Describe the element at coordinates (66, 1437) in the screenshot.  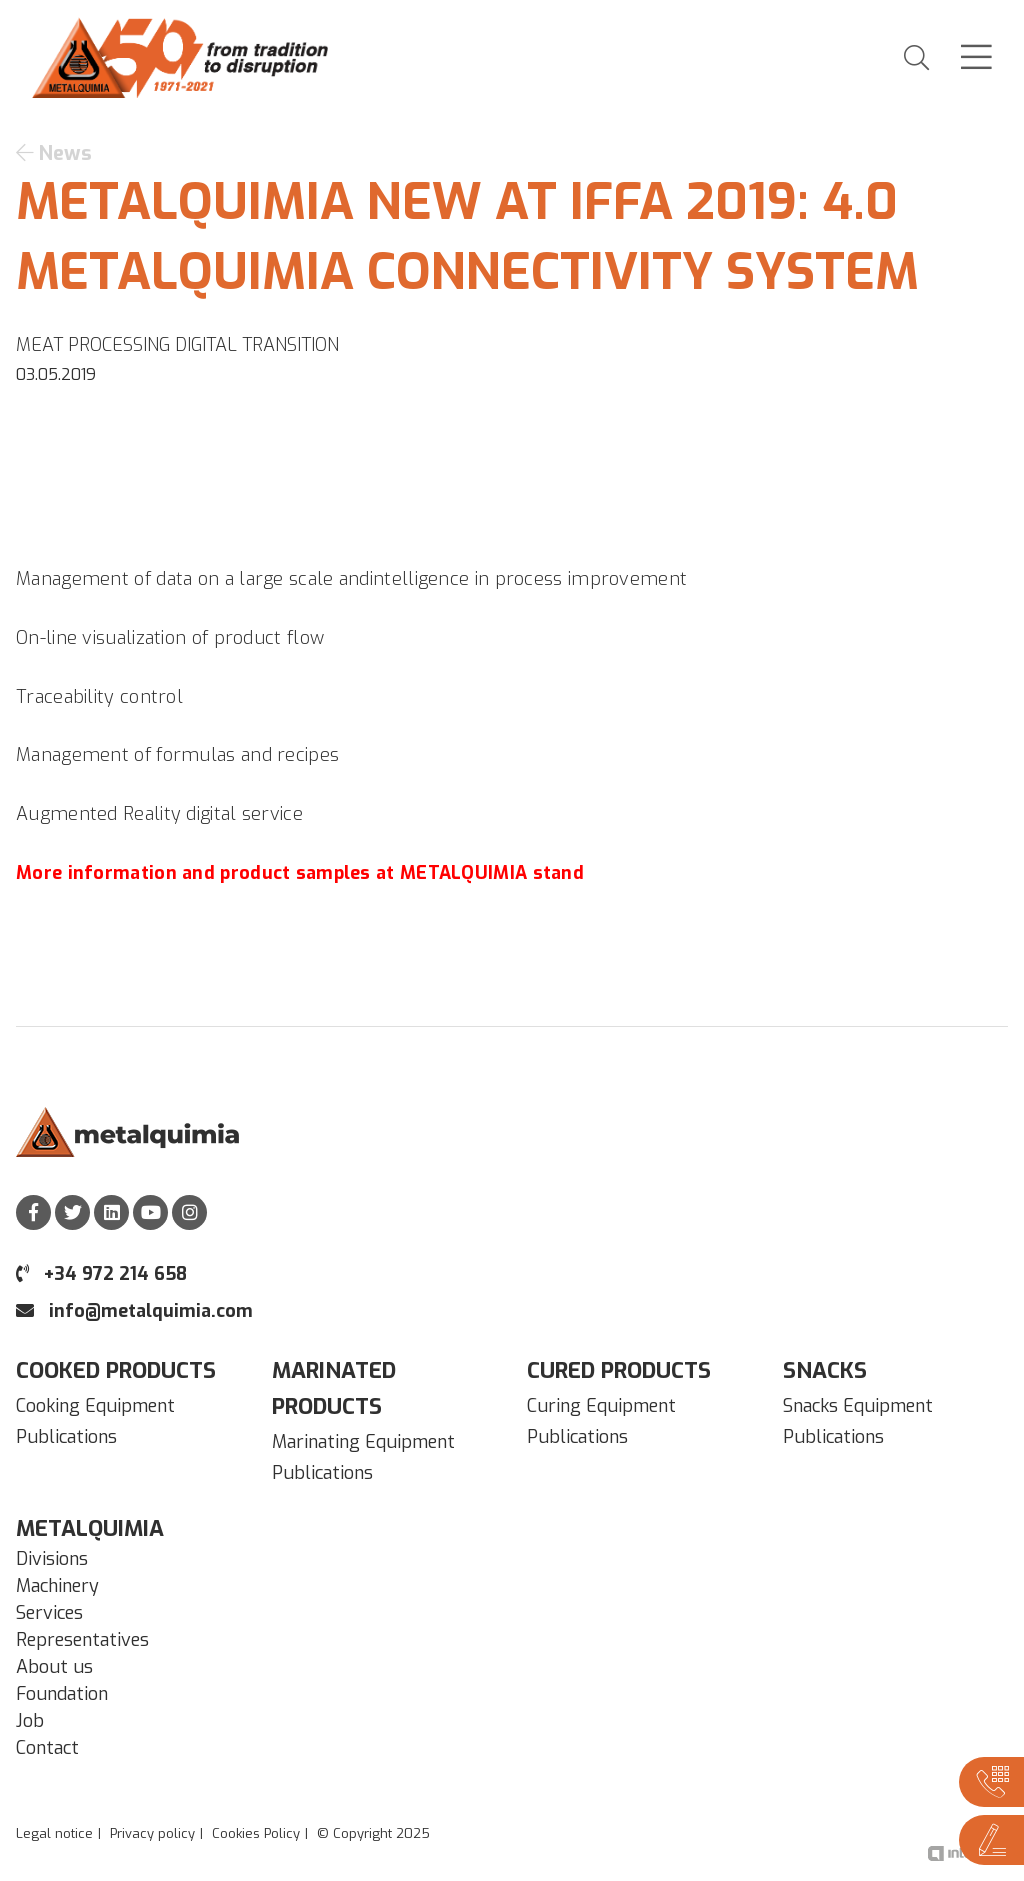
I see `Publications` at that location.